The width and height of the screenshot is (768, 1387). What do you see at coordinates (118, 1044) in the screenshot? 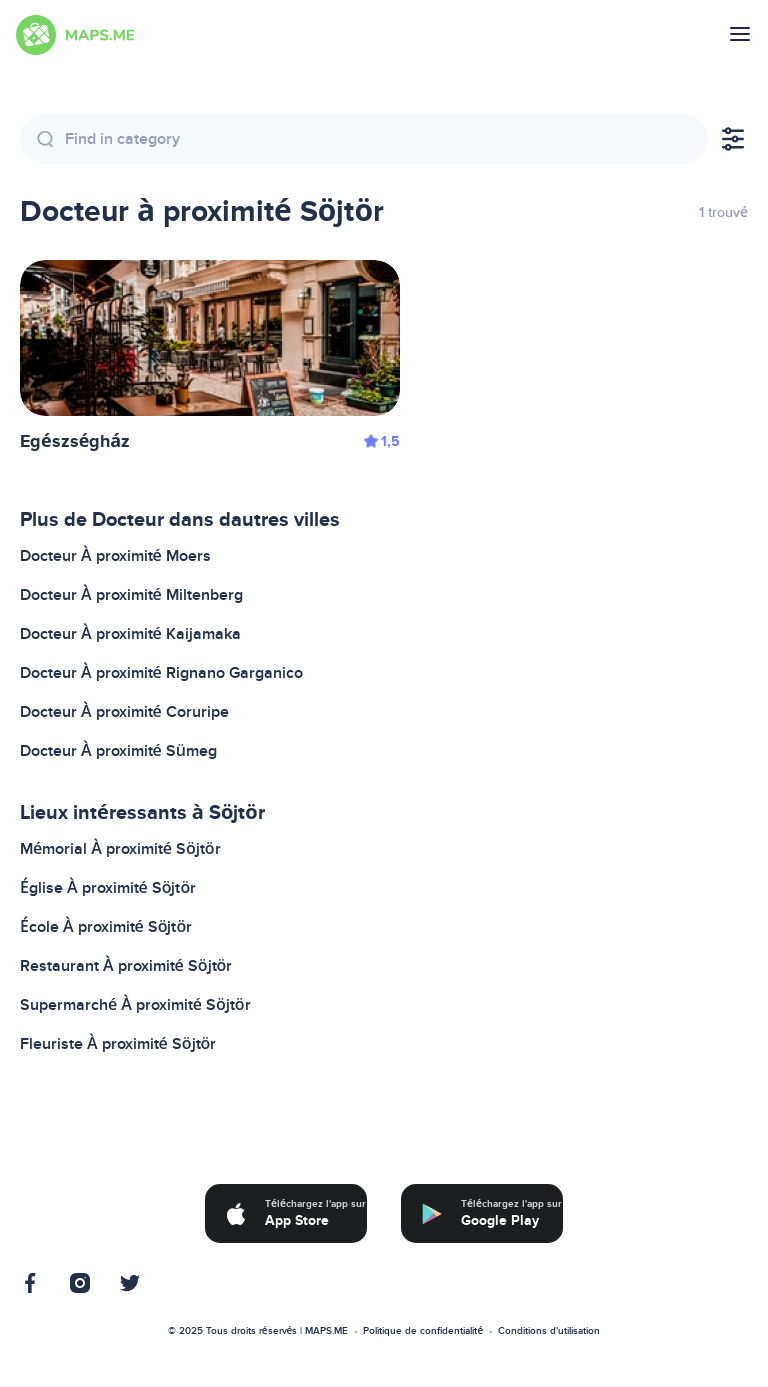
I see `Fleuriste À proximité Söjtör` at bounding box center [118, 1044].